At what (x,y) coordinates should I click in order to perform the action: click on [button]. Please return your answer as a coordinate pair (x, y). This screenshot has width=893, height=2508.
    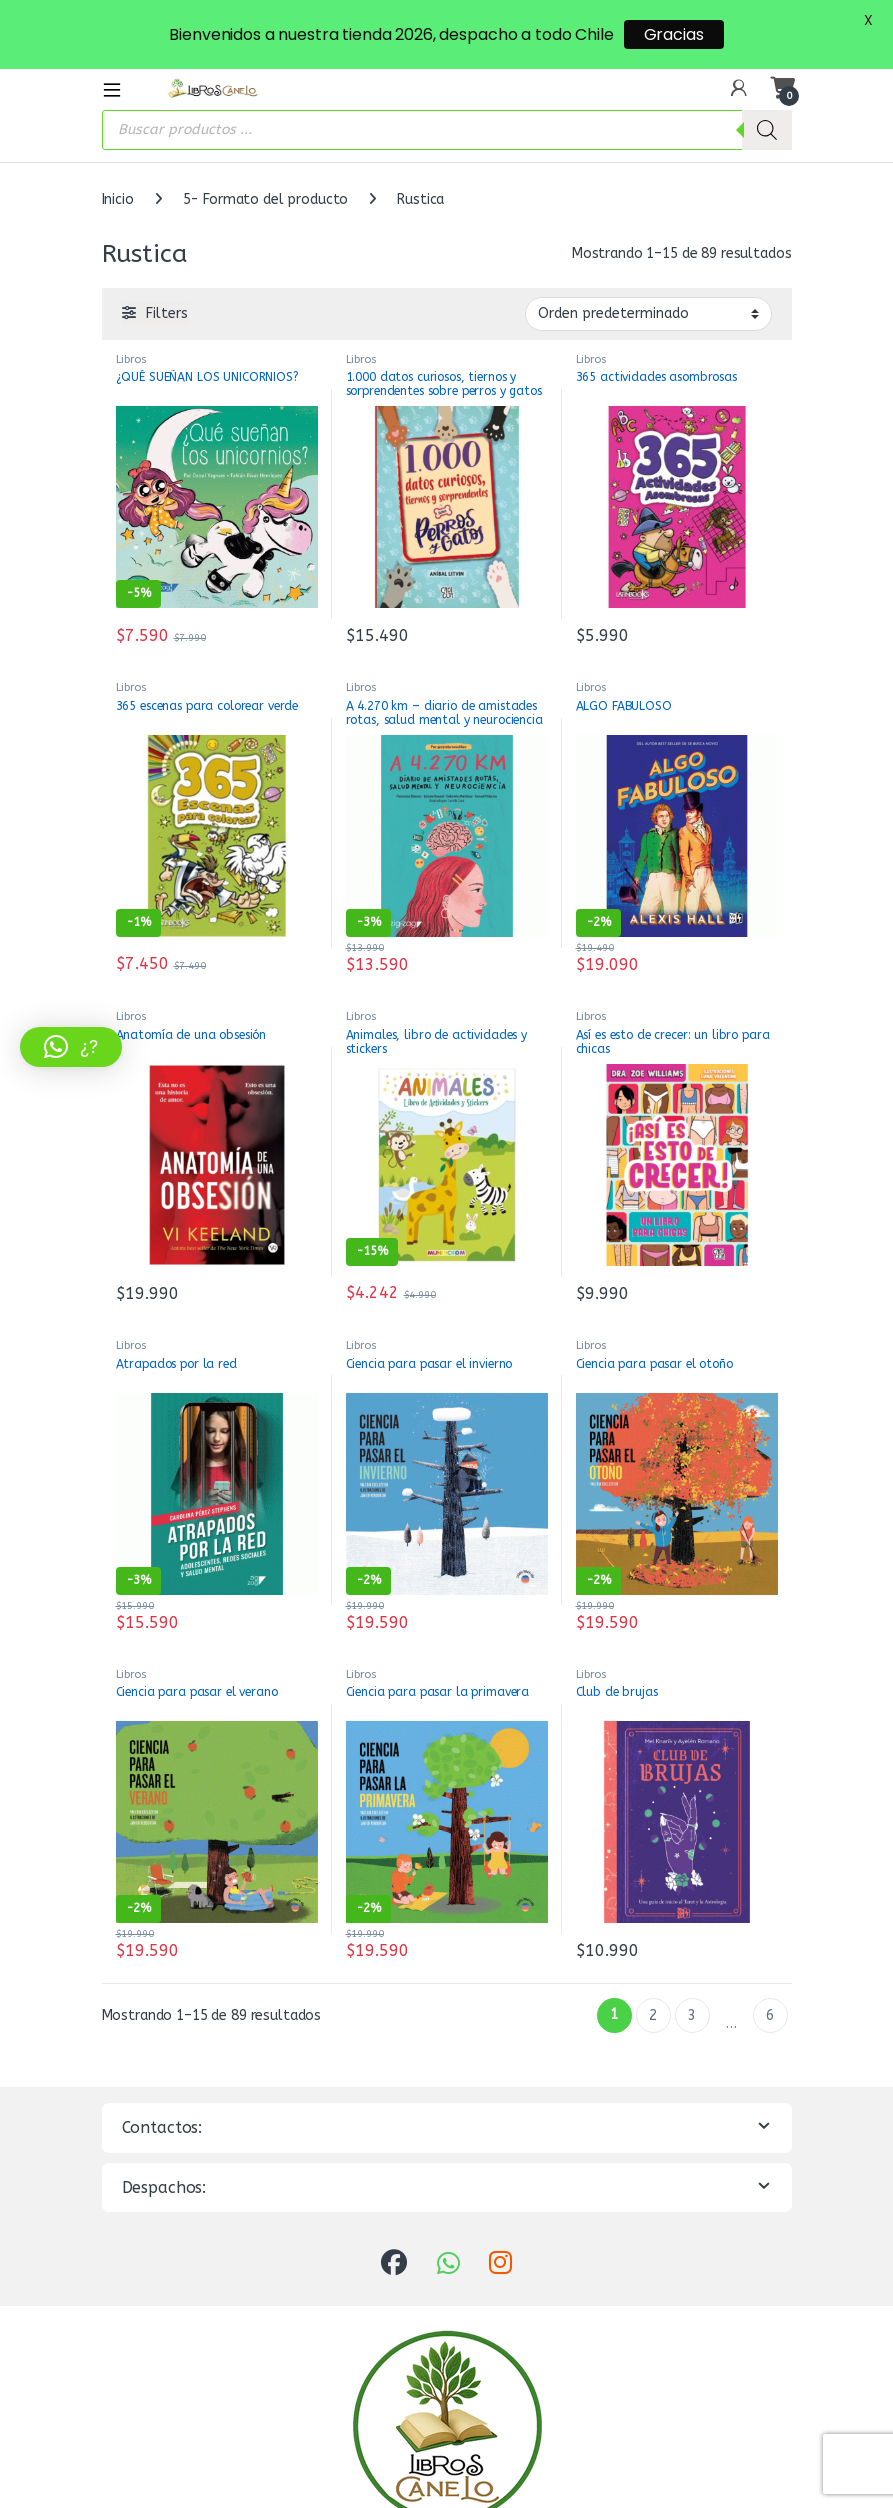
    Looking at the image, I should click on (71, 1047).